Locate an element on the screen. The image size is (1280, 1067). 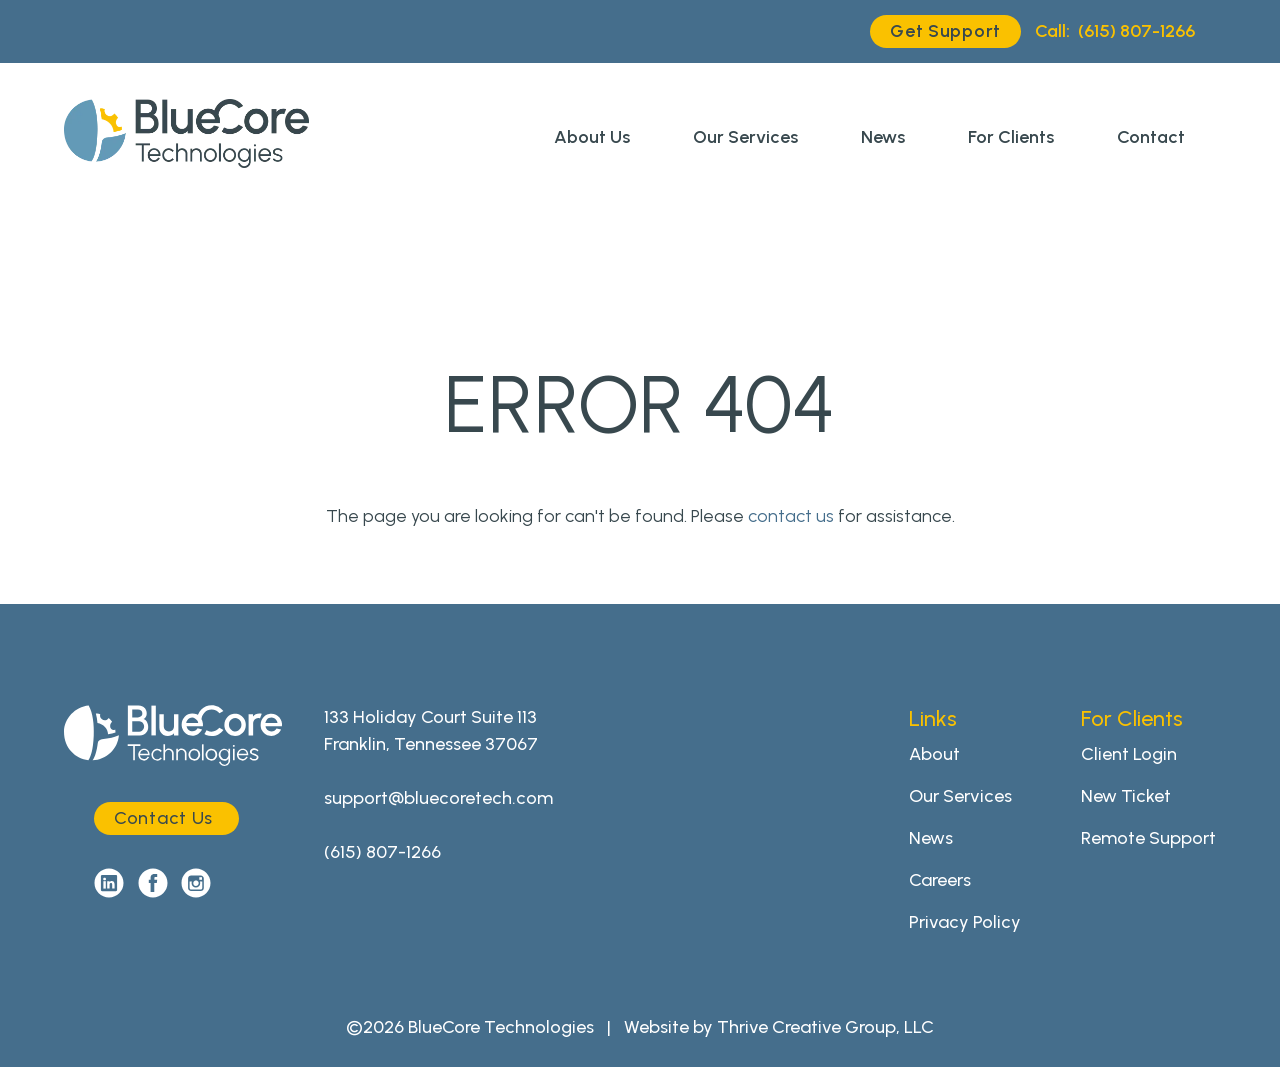
Remote Support is located at coordinates (1148, 838).